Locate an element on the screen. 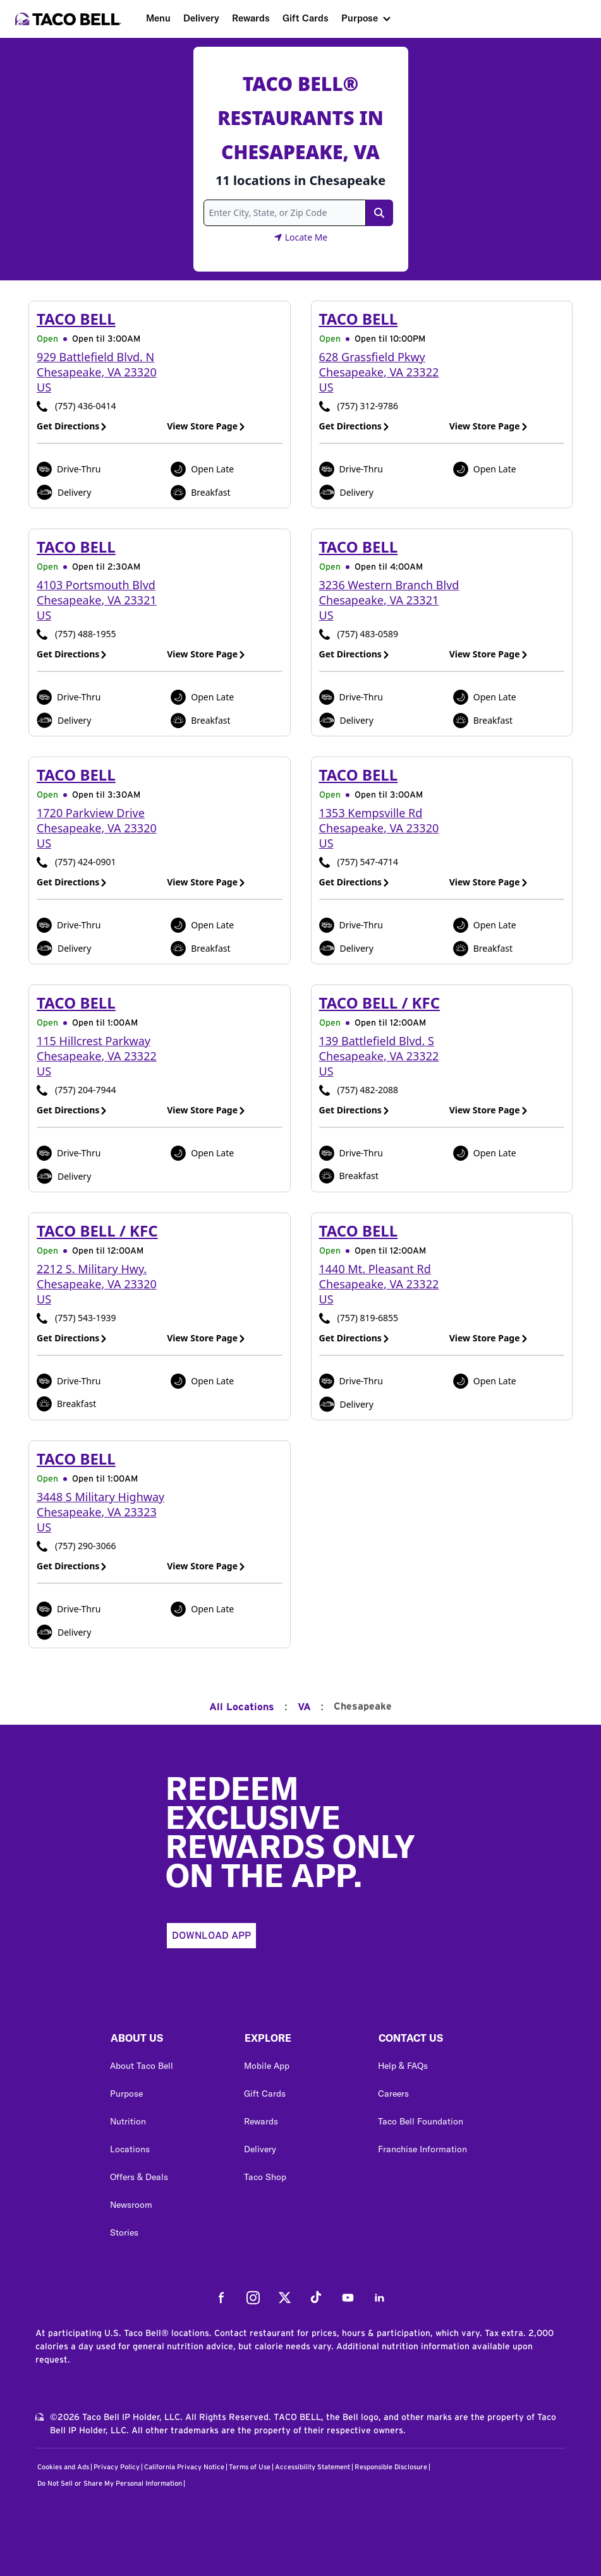 The height and width of the screenshot is (2576, 601). Privacy Policy is located at coordinates (117, 2467).